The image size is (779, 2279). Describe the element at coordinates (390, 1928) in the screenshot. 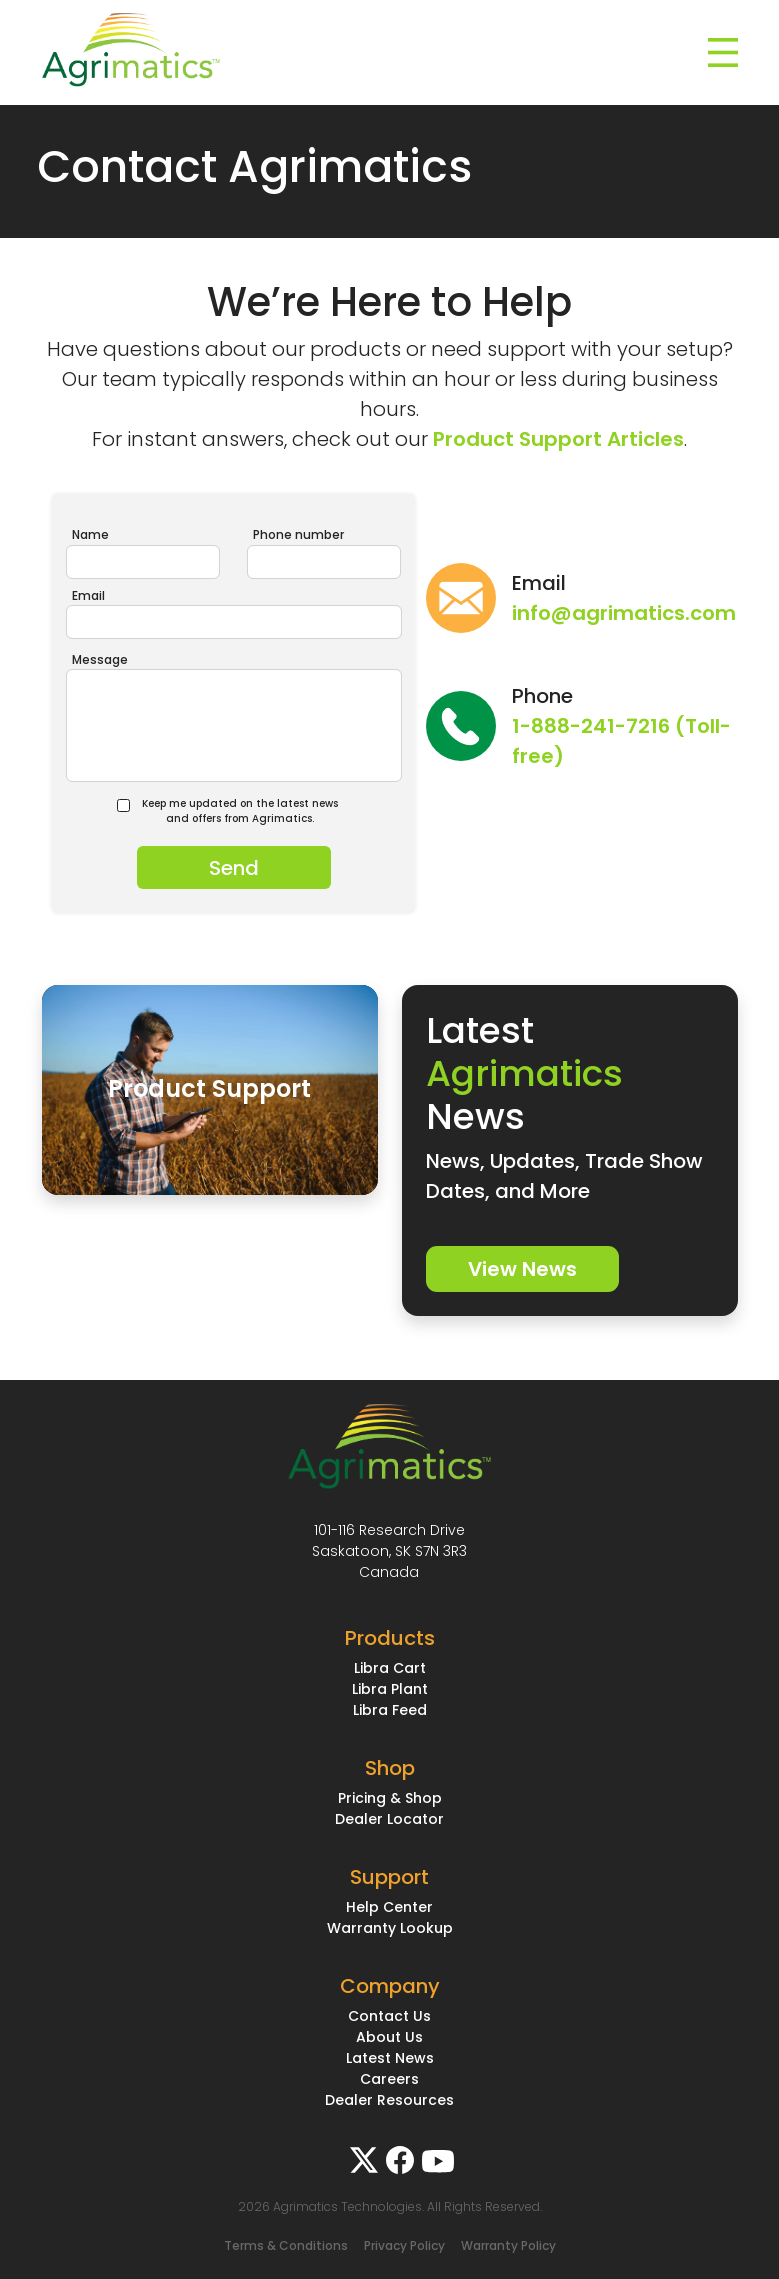

I see `Warranty Lookup` at that location.